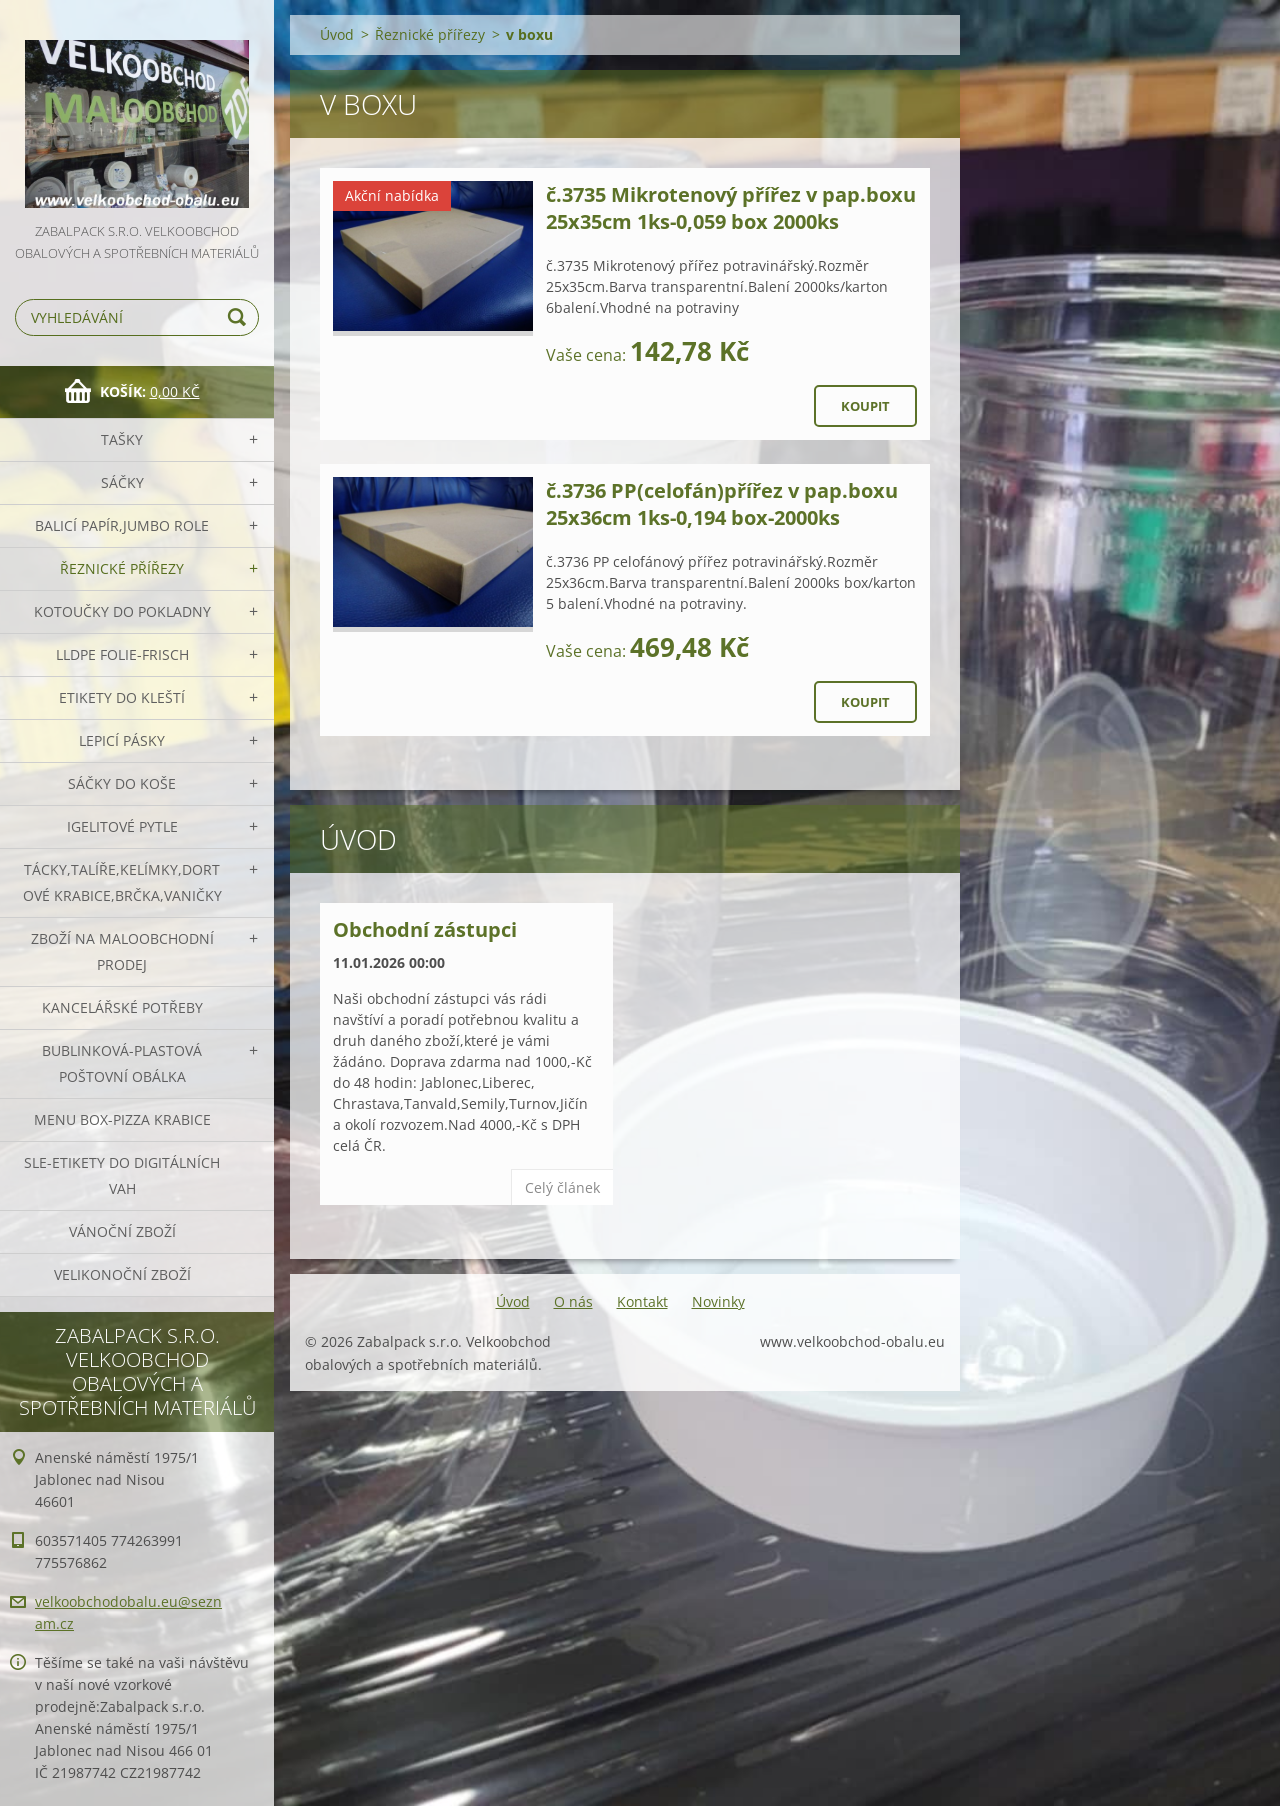  Describe the element at coordinates (122, 783) in the screenshot. I see `Sáčky do koše` at that location.